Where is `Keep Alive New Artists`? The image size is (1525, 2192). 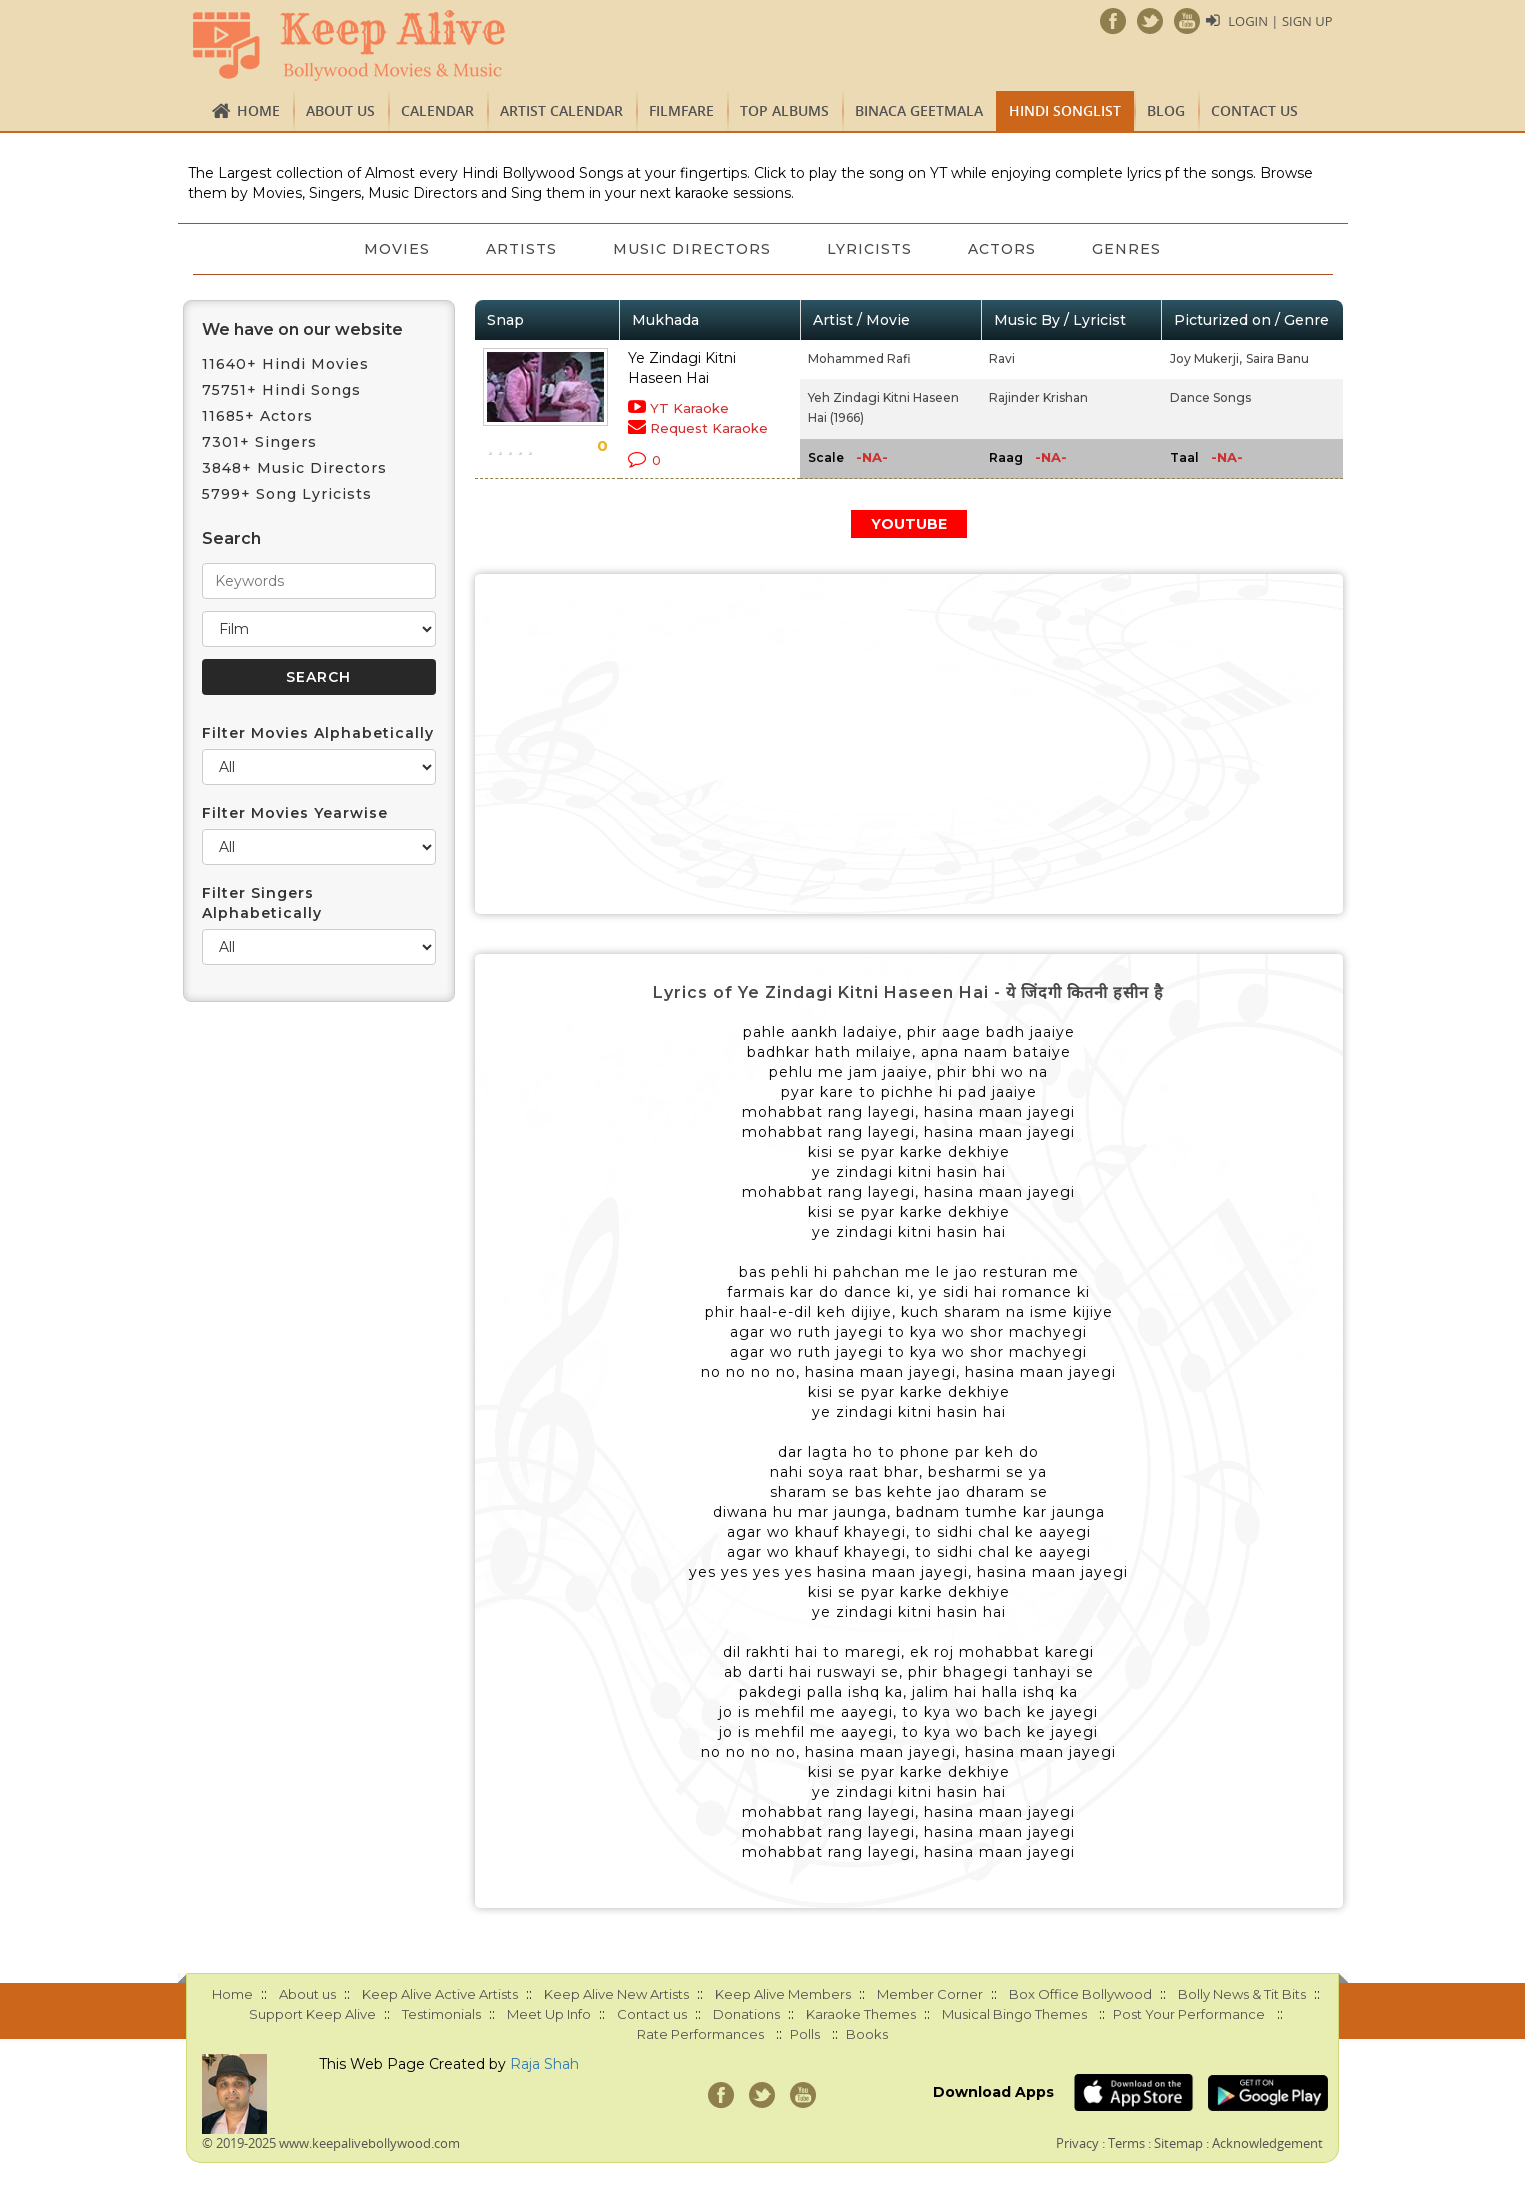
Keep Alive New Artists is located at coordinates (616, 1994).